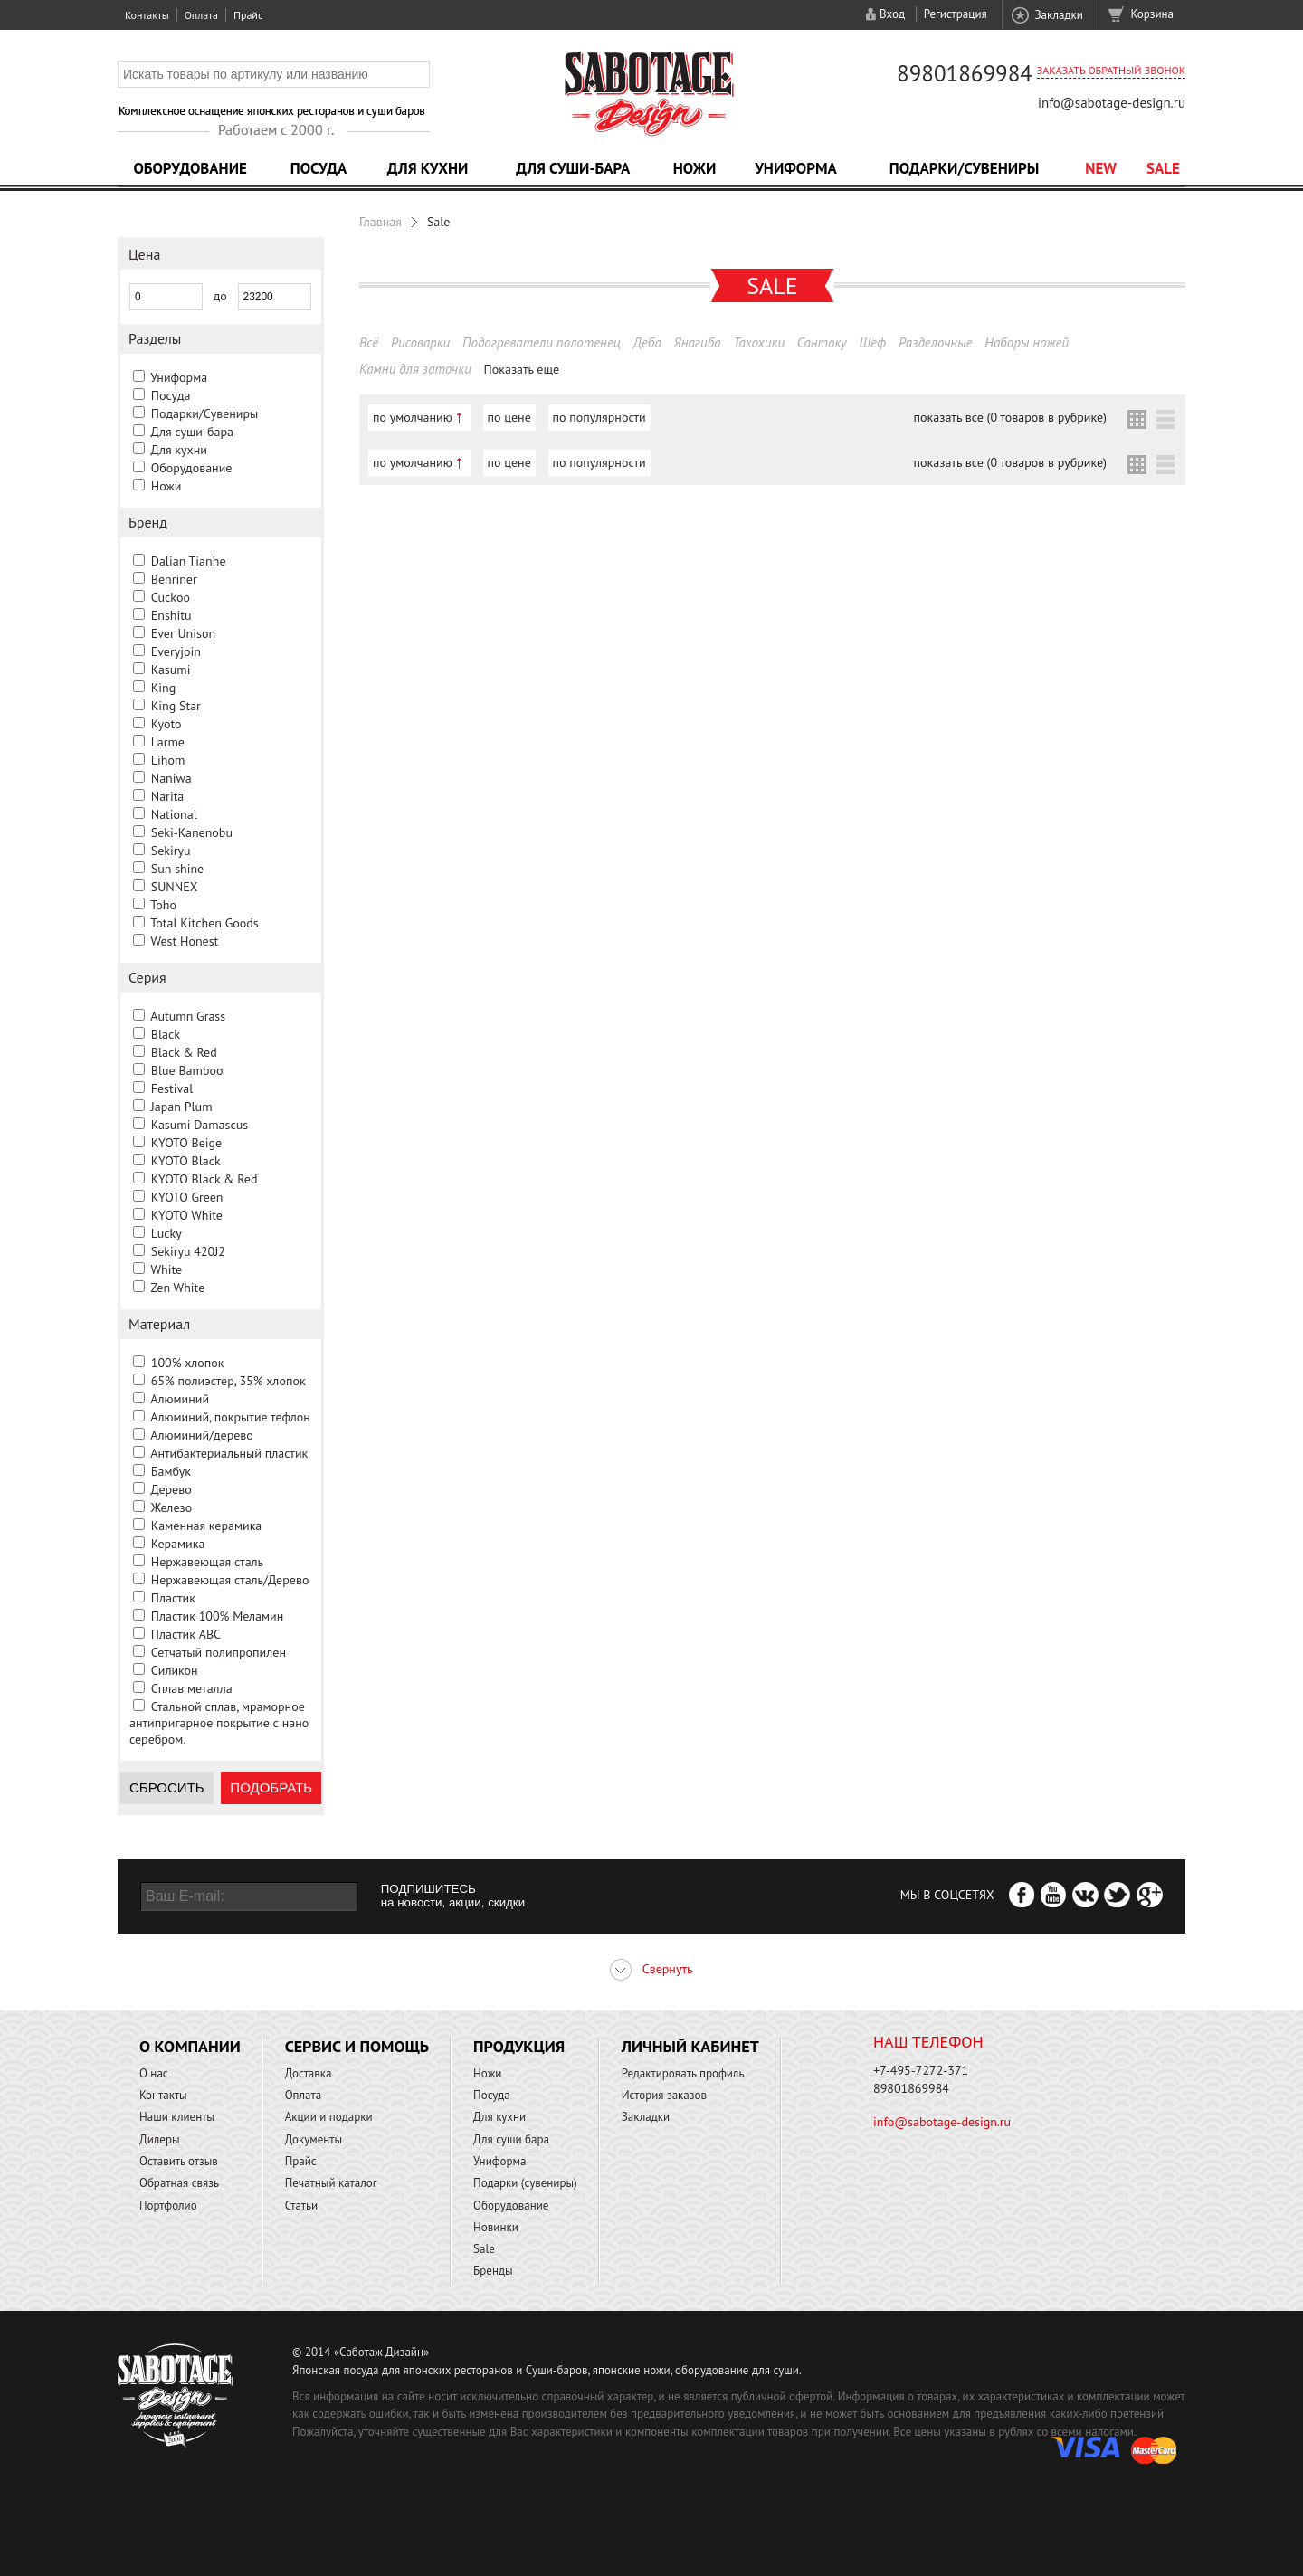  Describe the element at coordinates (168, 742) in the screenshot. I see `Larme` at that location.